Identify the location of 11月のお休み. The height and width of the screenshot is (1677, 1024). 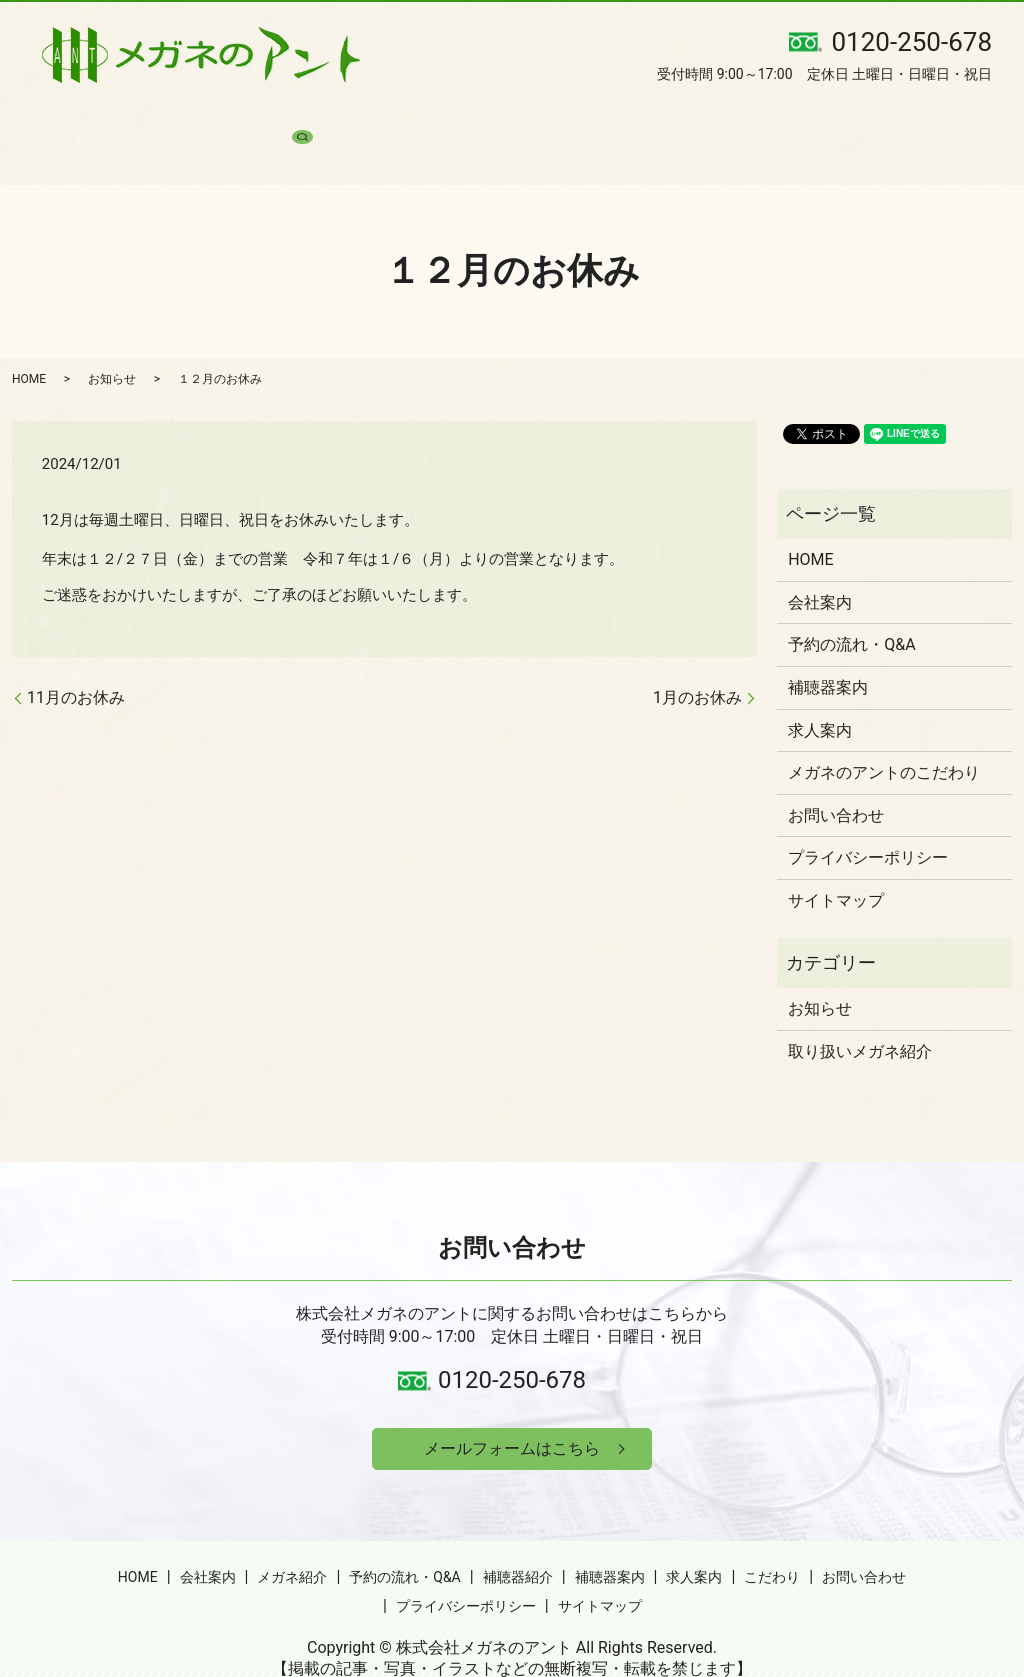
(76, 661).